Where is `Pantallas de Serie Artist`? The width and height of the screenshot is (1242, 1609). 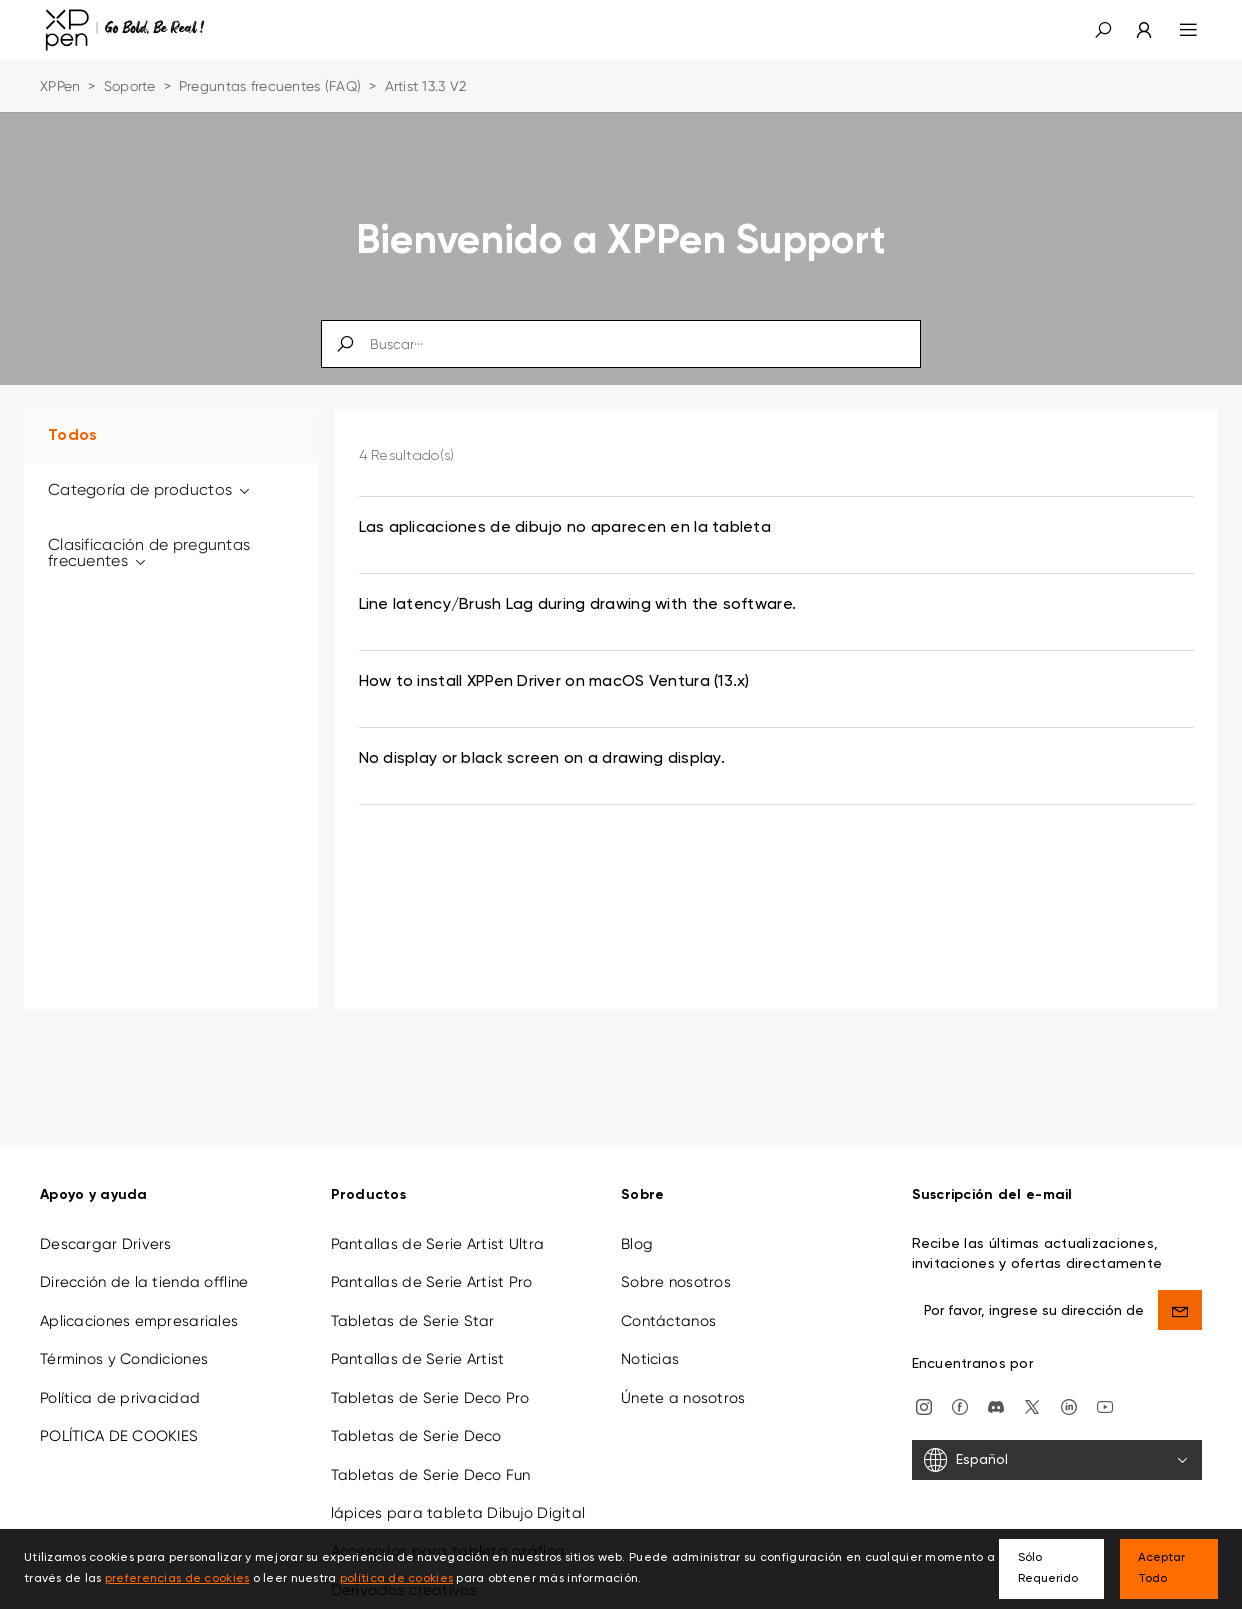
Pantallas de Serie Artist is located at coordinates (418, 1345).